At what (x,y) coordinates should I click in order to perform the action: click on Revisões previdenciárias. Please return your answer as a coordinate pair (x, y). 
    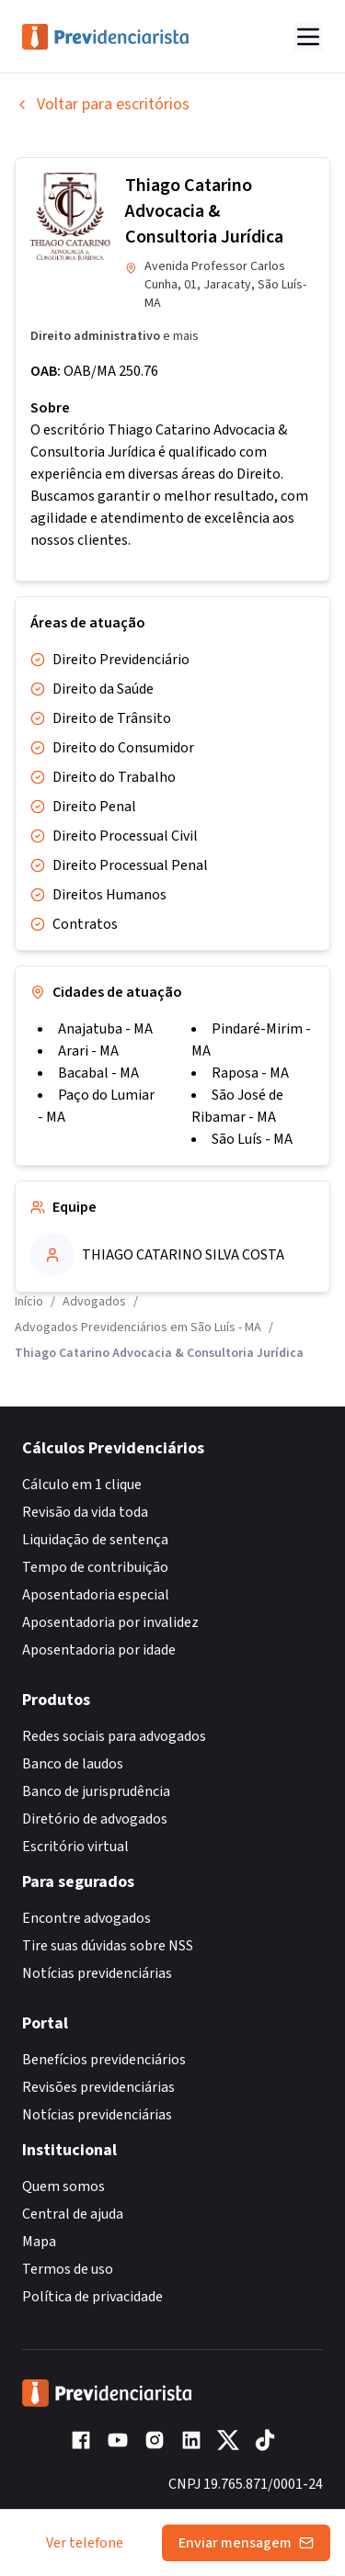
    Looking at the image, I should click on (98, 2087).